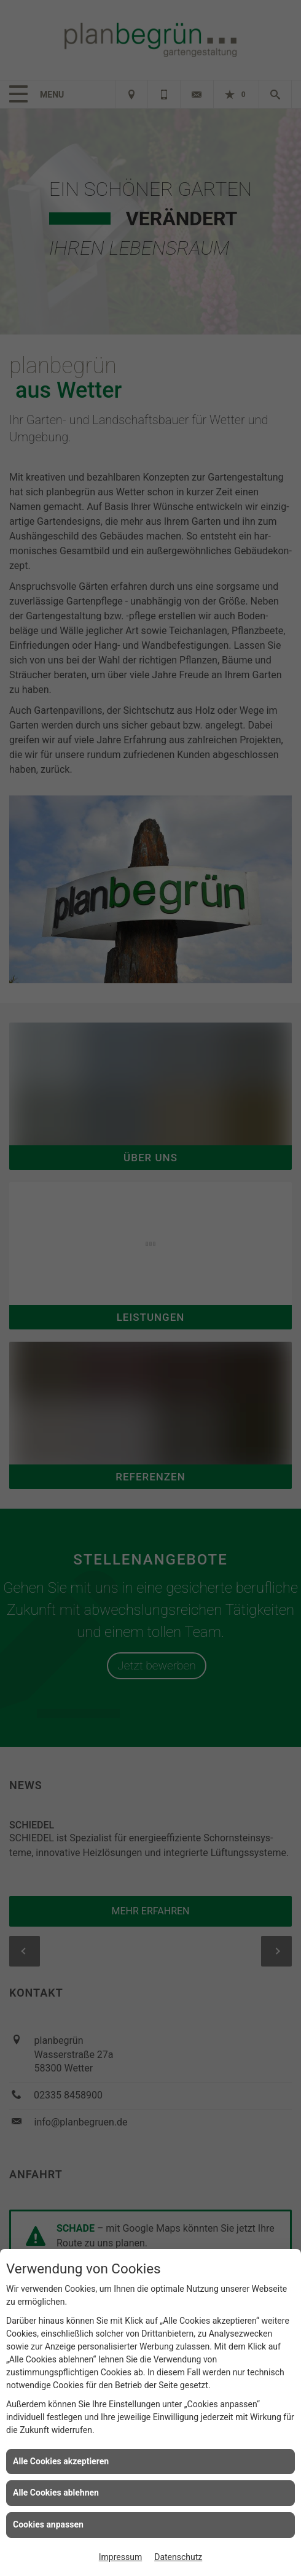 The width and height of the screenshot is (301, 2576). I want to click on Alle Cookies akzeptieren, so click(61, 2461).